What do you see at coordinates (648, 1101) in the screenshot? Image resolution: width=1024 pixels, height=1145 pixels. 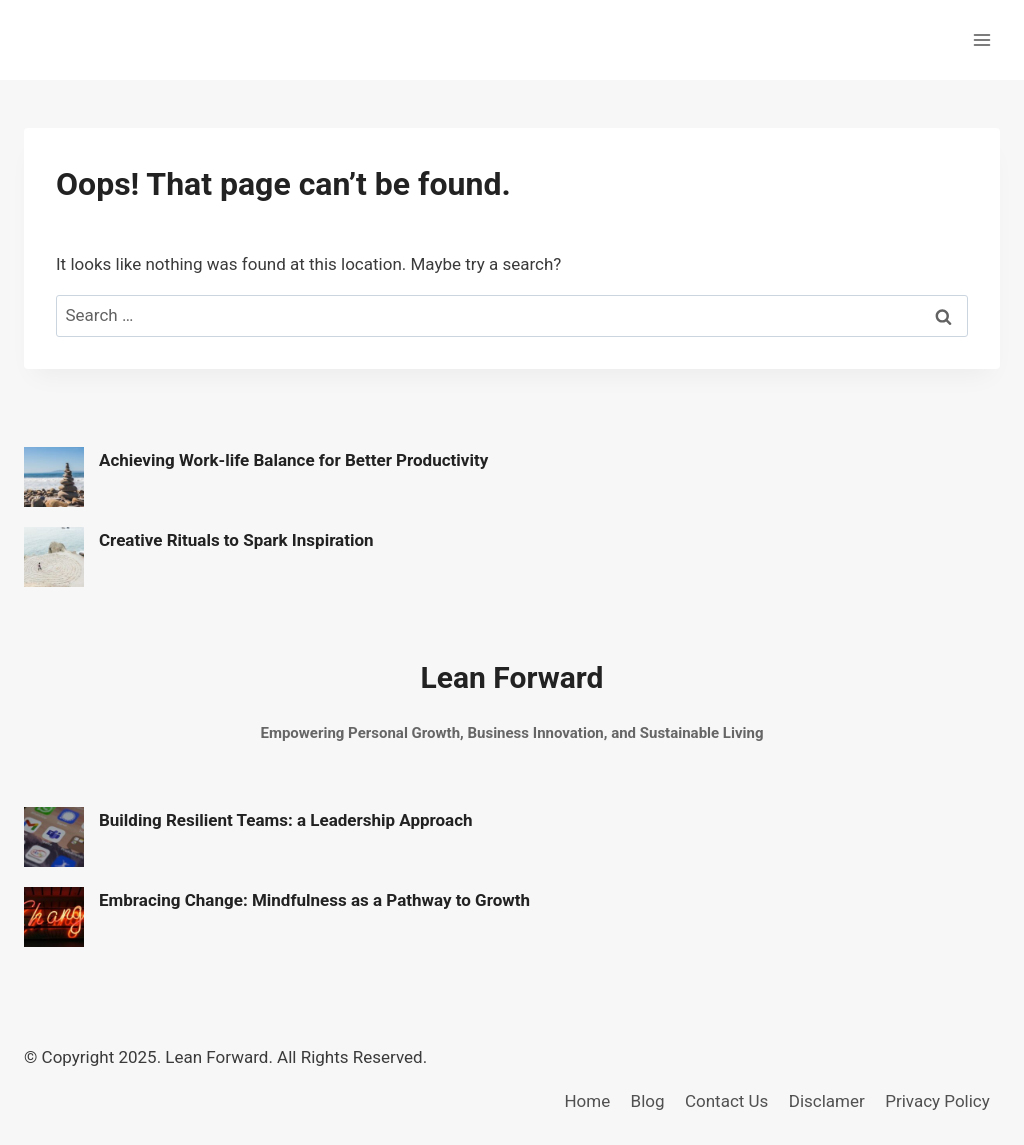 I see `Blog` at bounding box center [648, 1101].